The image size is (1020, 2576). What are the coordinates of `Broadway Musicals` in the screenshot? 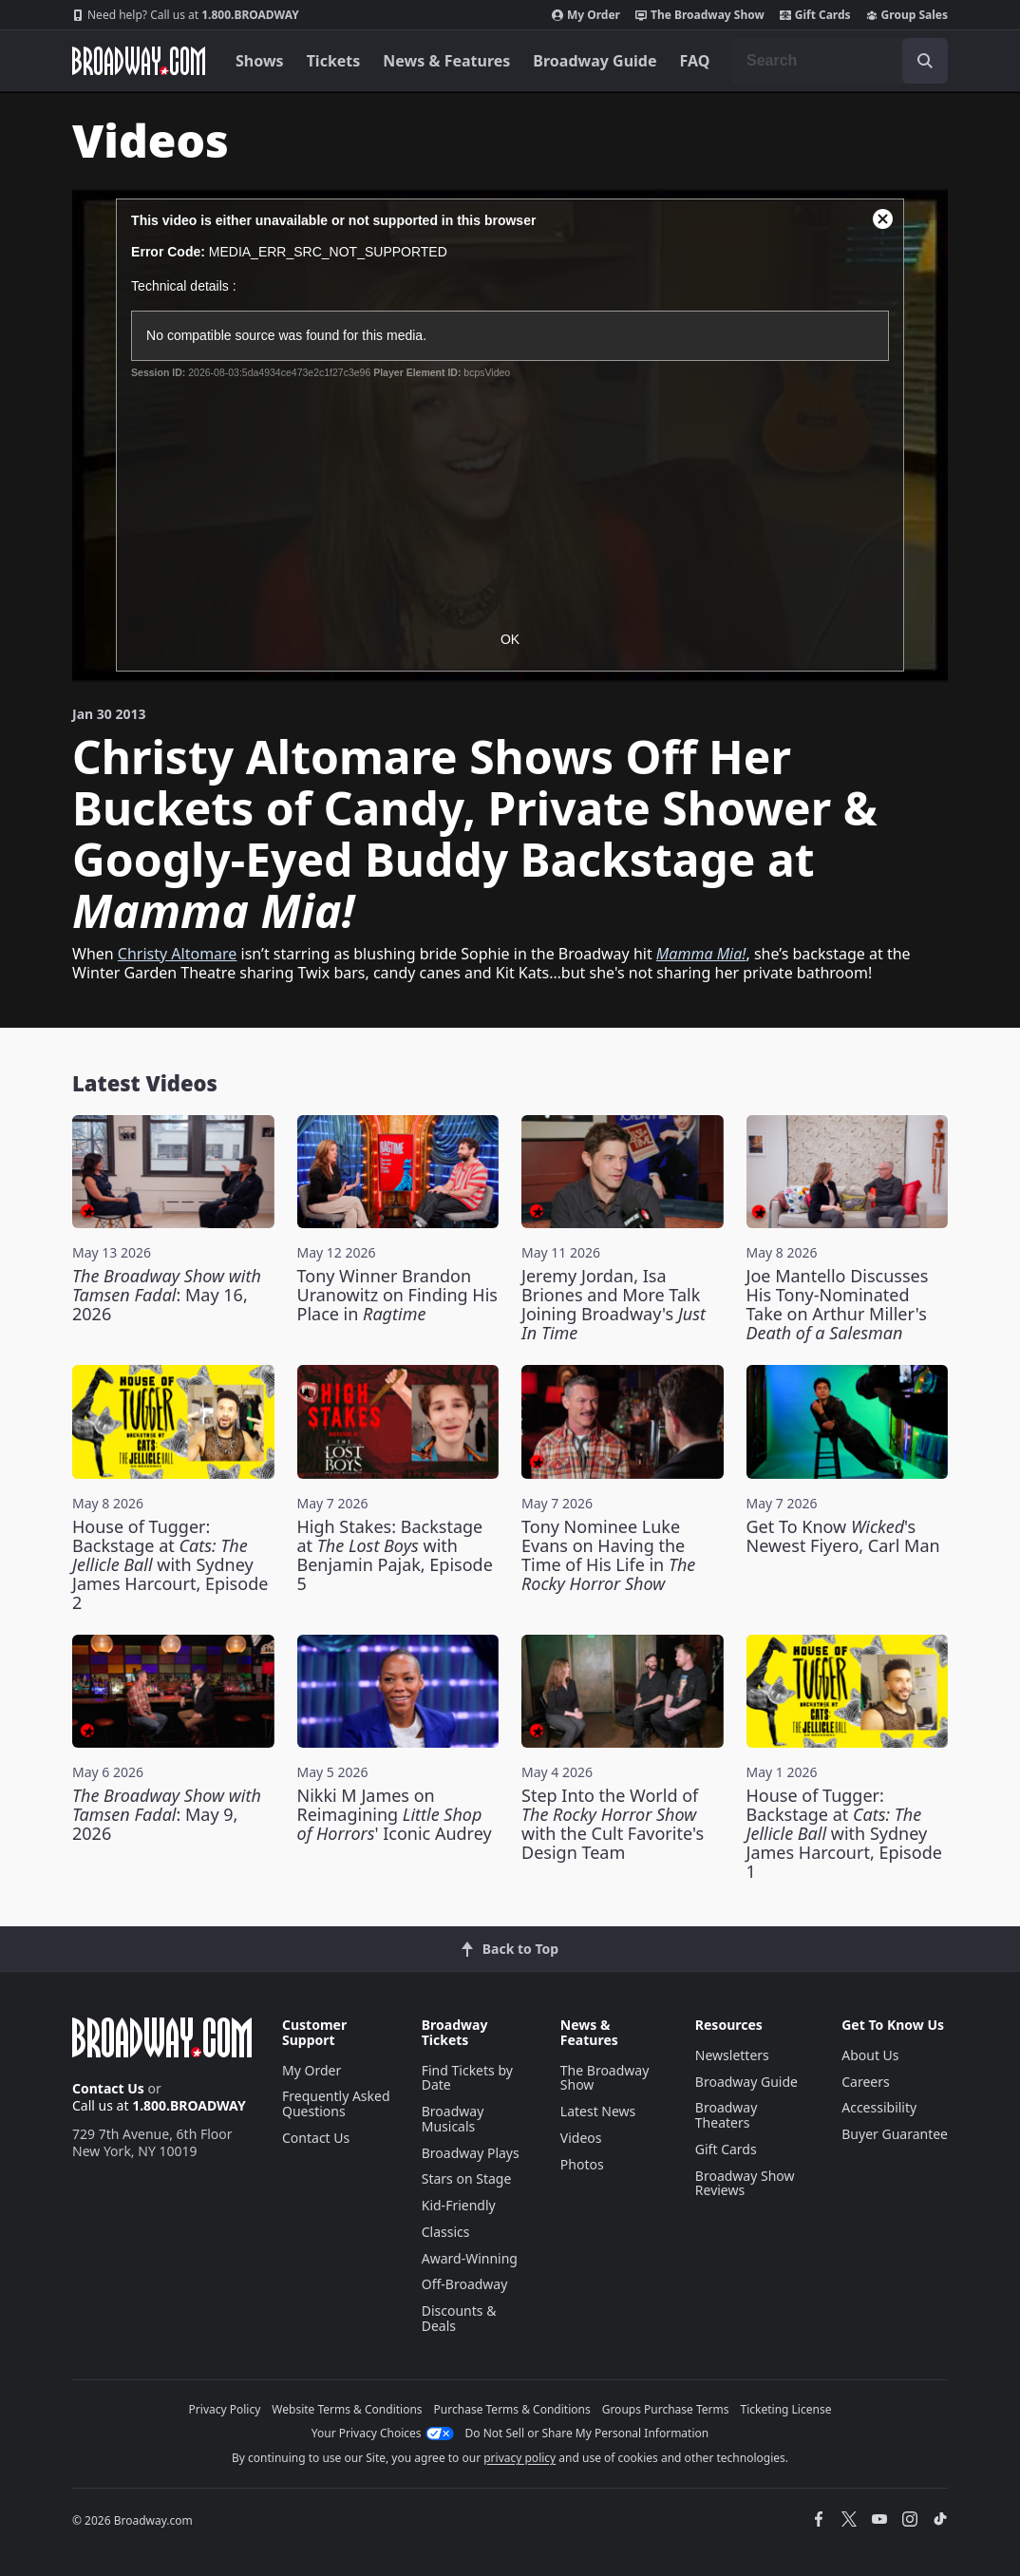 It's located at (453, 2118).